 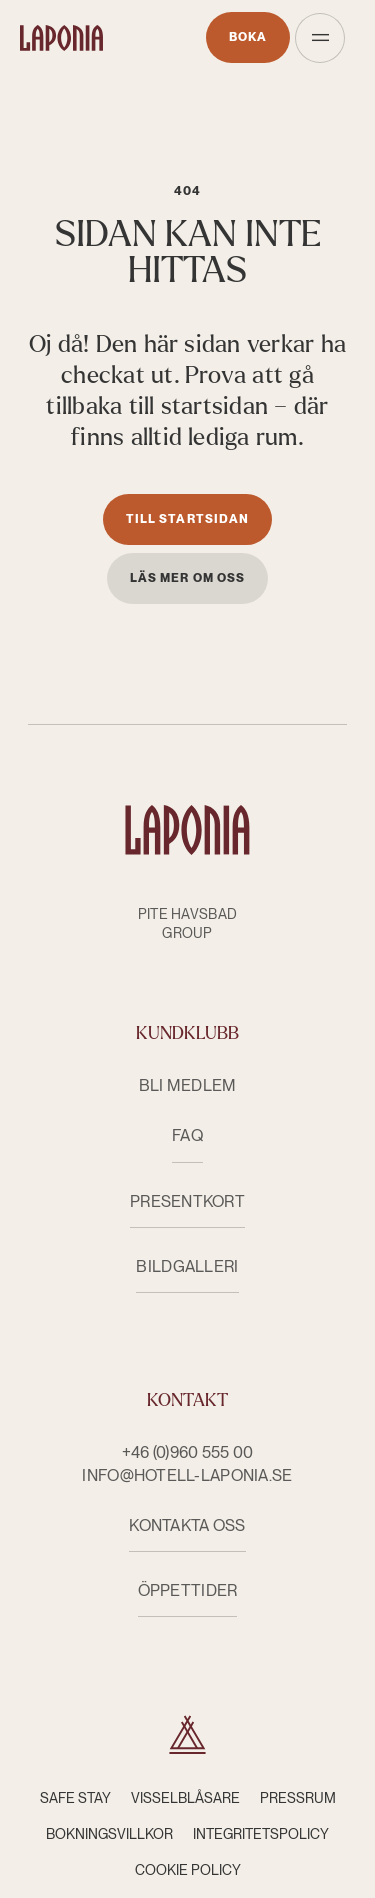 I want to click on Visselblåsare, so click(x=185, y=1798).